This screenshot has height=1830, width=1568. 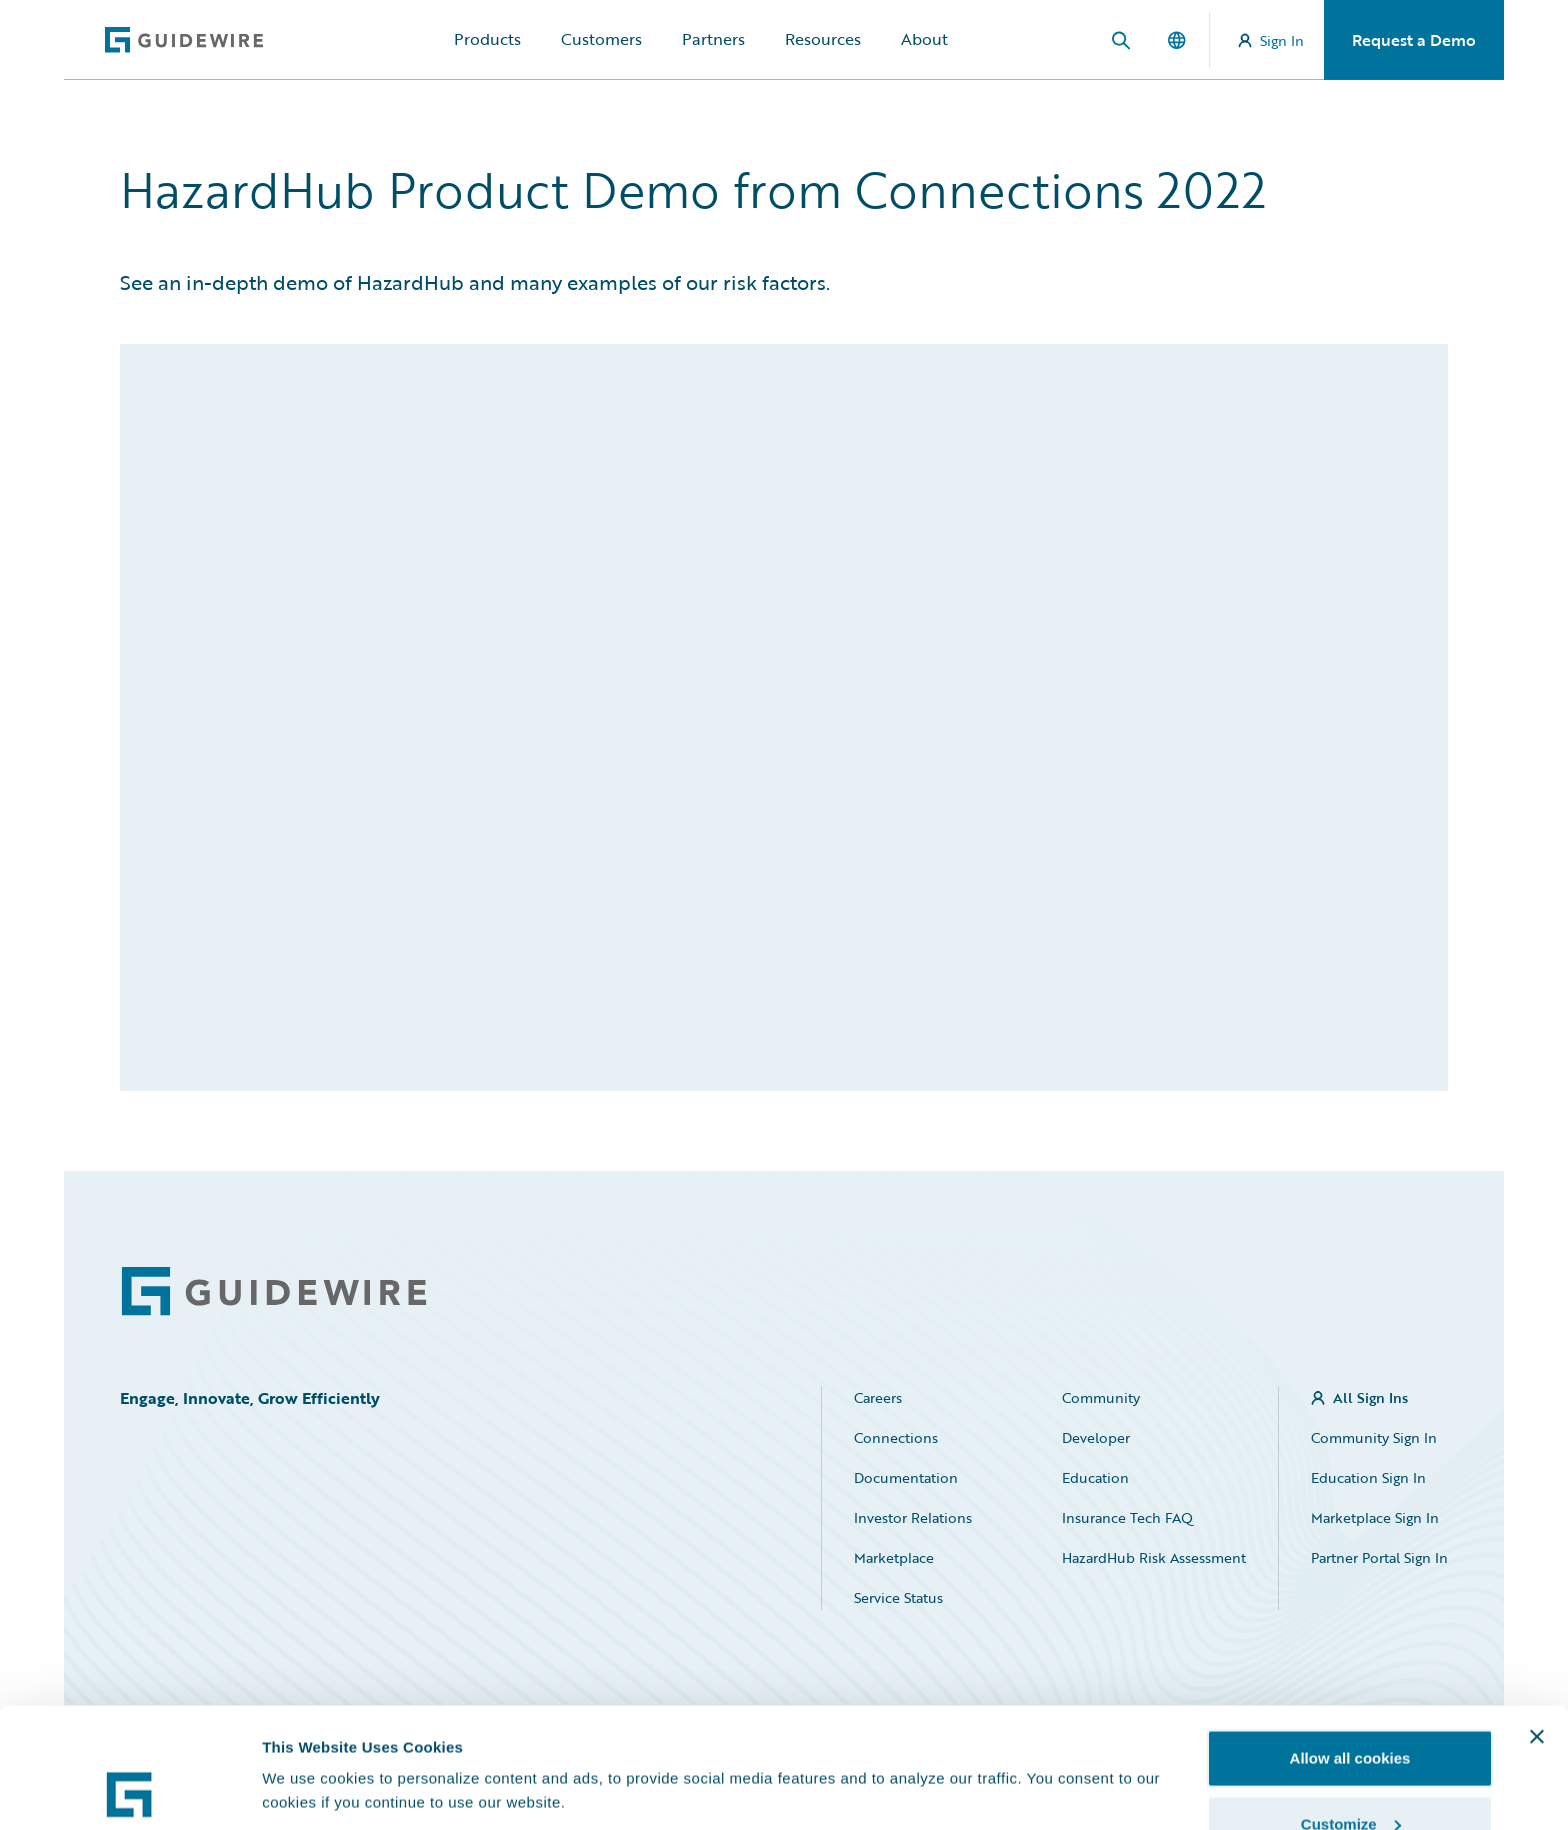 What do you see at coordinates (1370, 1397) in the screenshot?
I see `All Sign Ins` at bounding box center [1370, 1397].